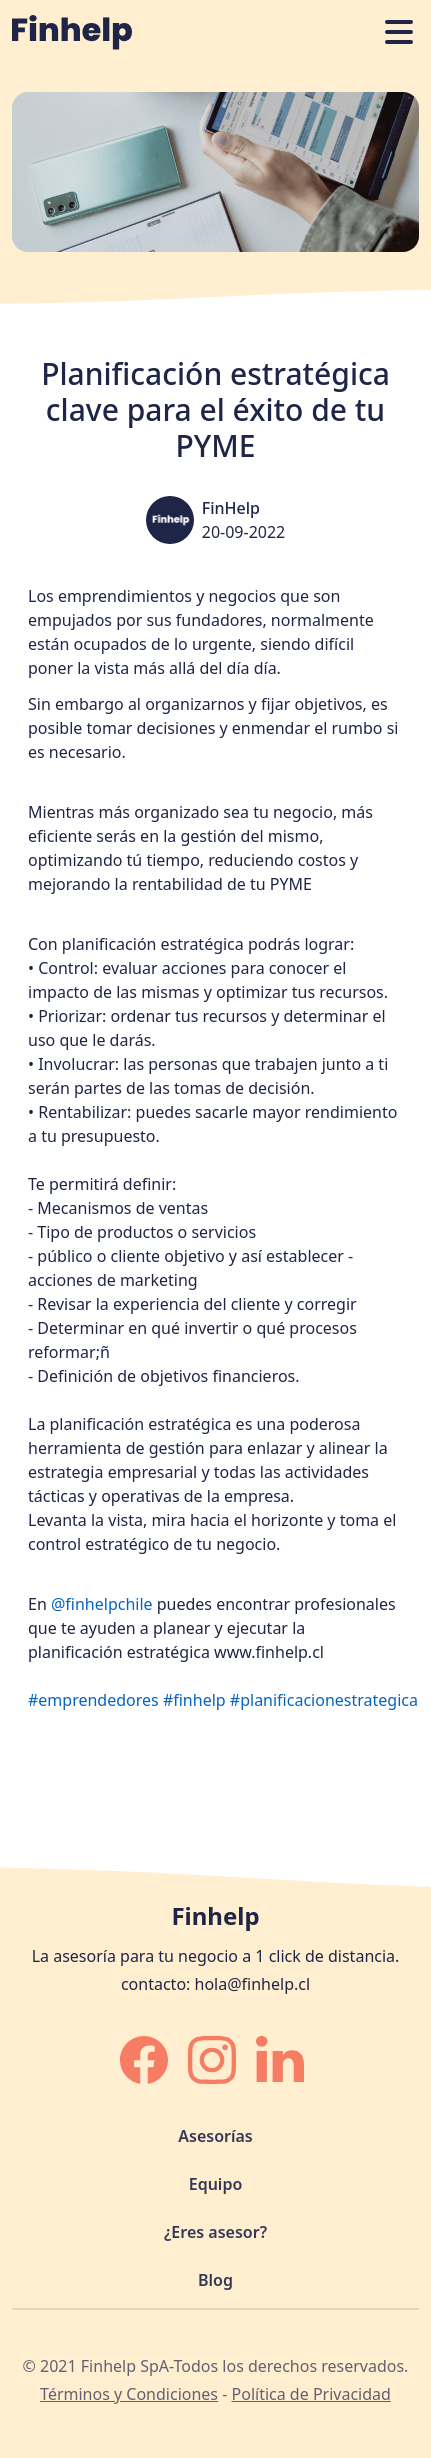 This screenshot has height=2458, width=431. What do you see at coordinates (324, 1700) in the screenshot?
I see `#planificacionestrategica` at bounding box center [324, 1700].